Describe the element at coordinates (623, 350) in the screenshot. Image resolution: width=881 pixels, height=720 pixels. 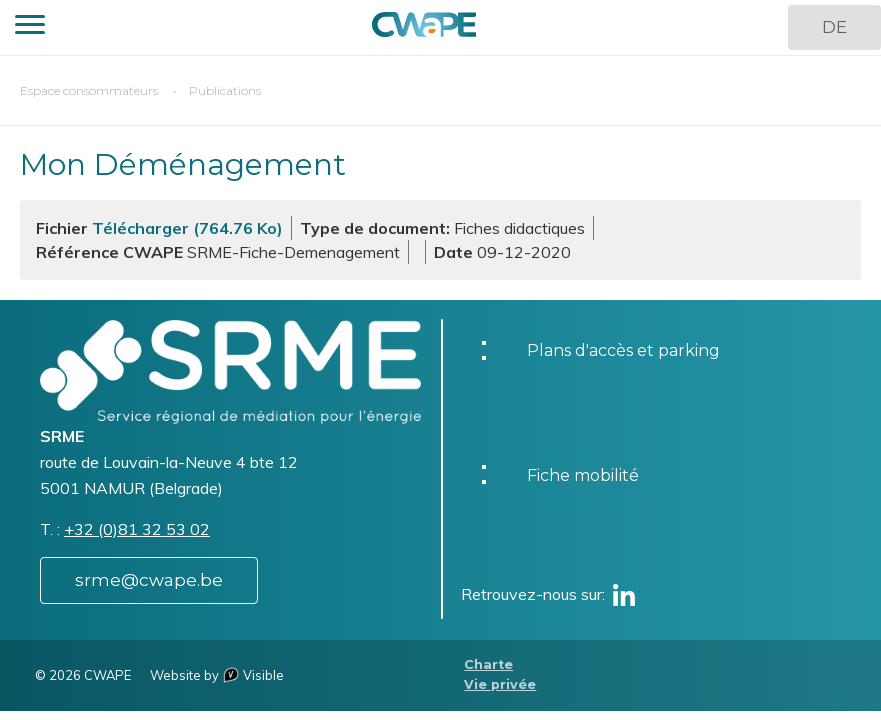
I see `Plans d'accès et parking` at that location.